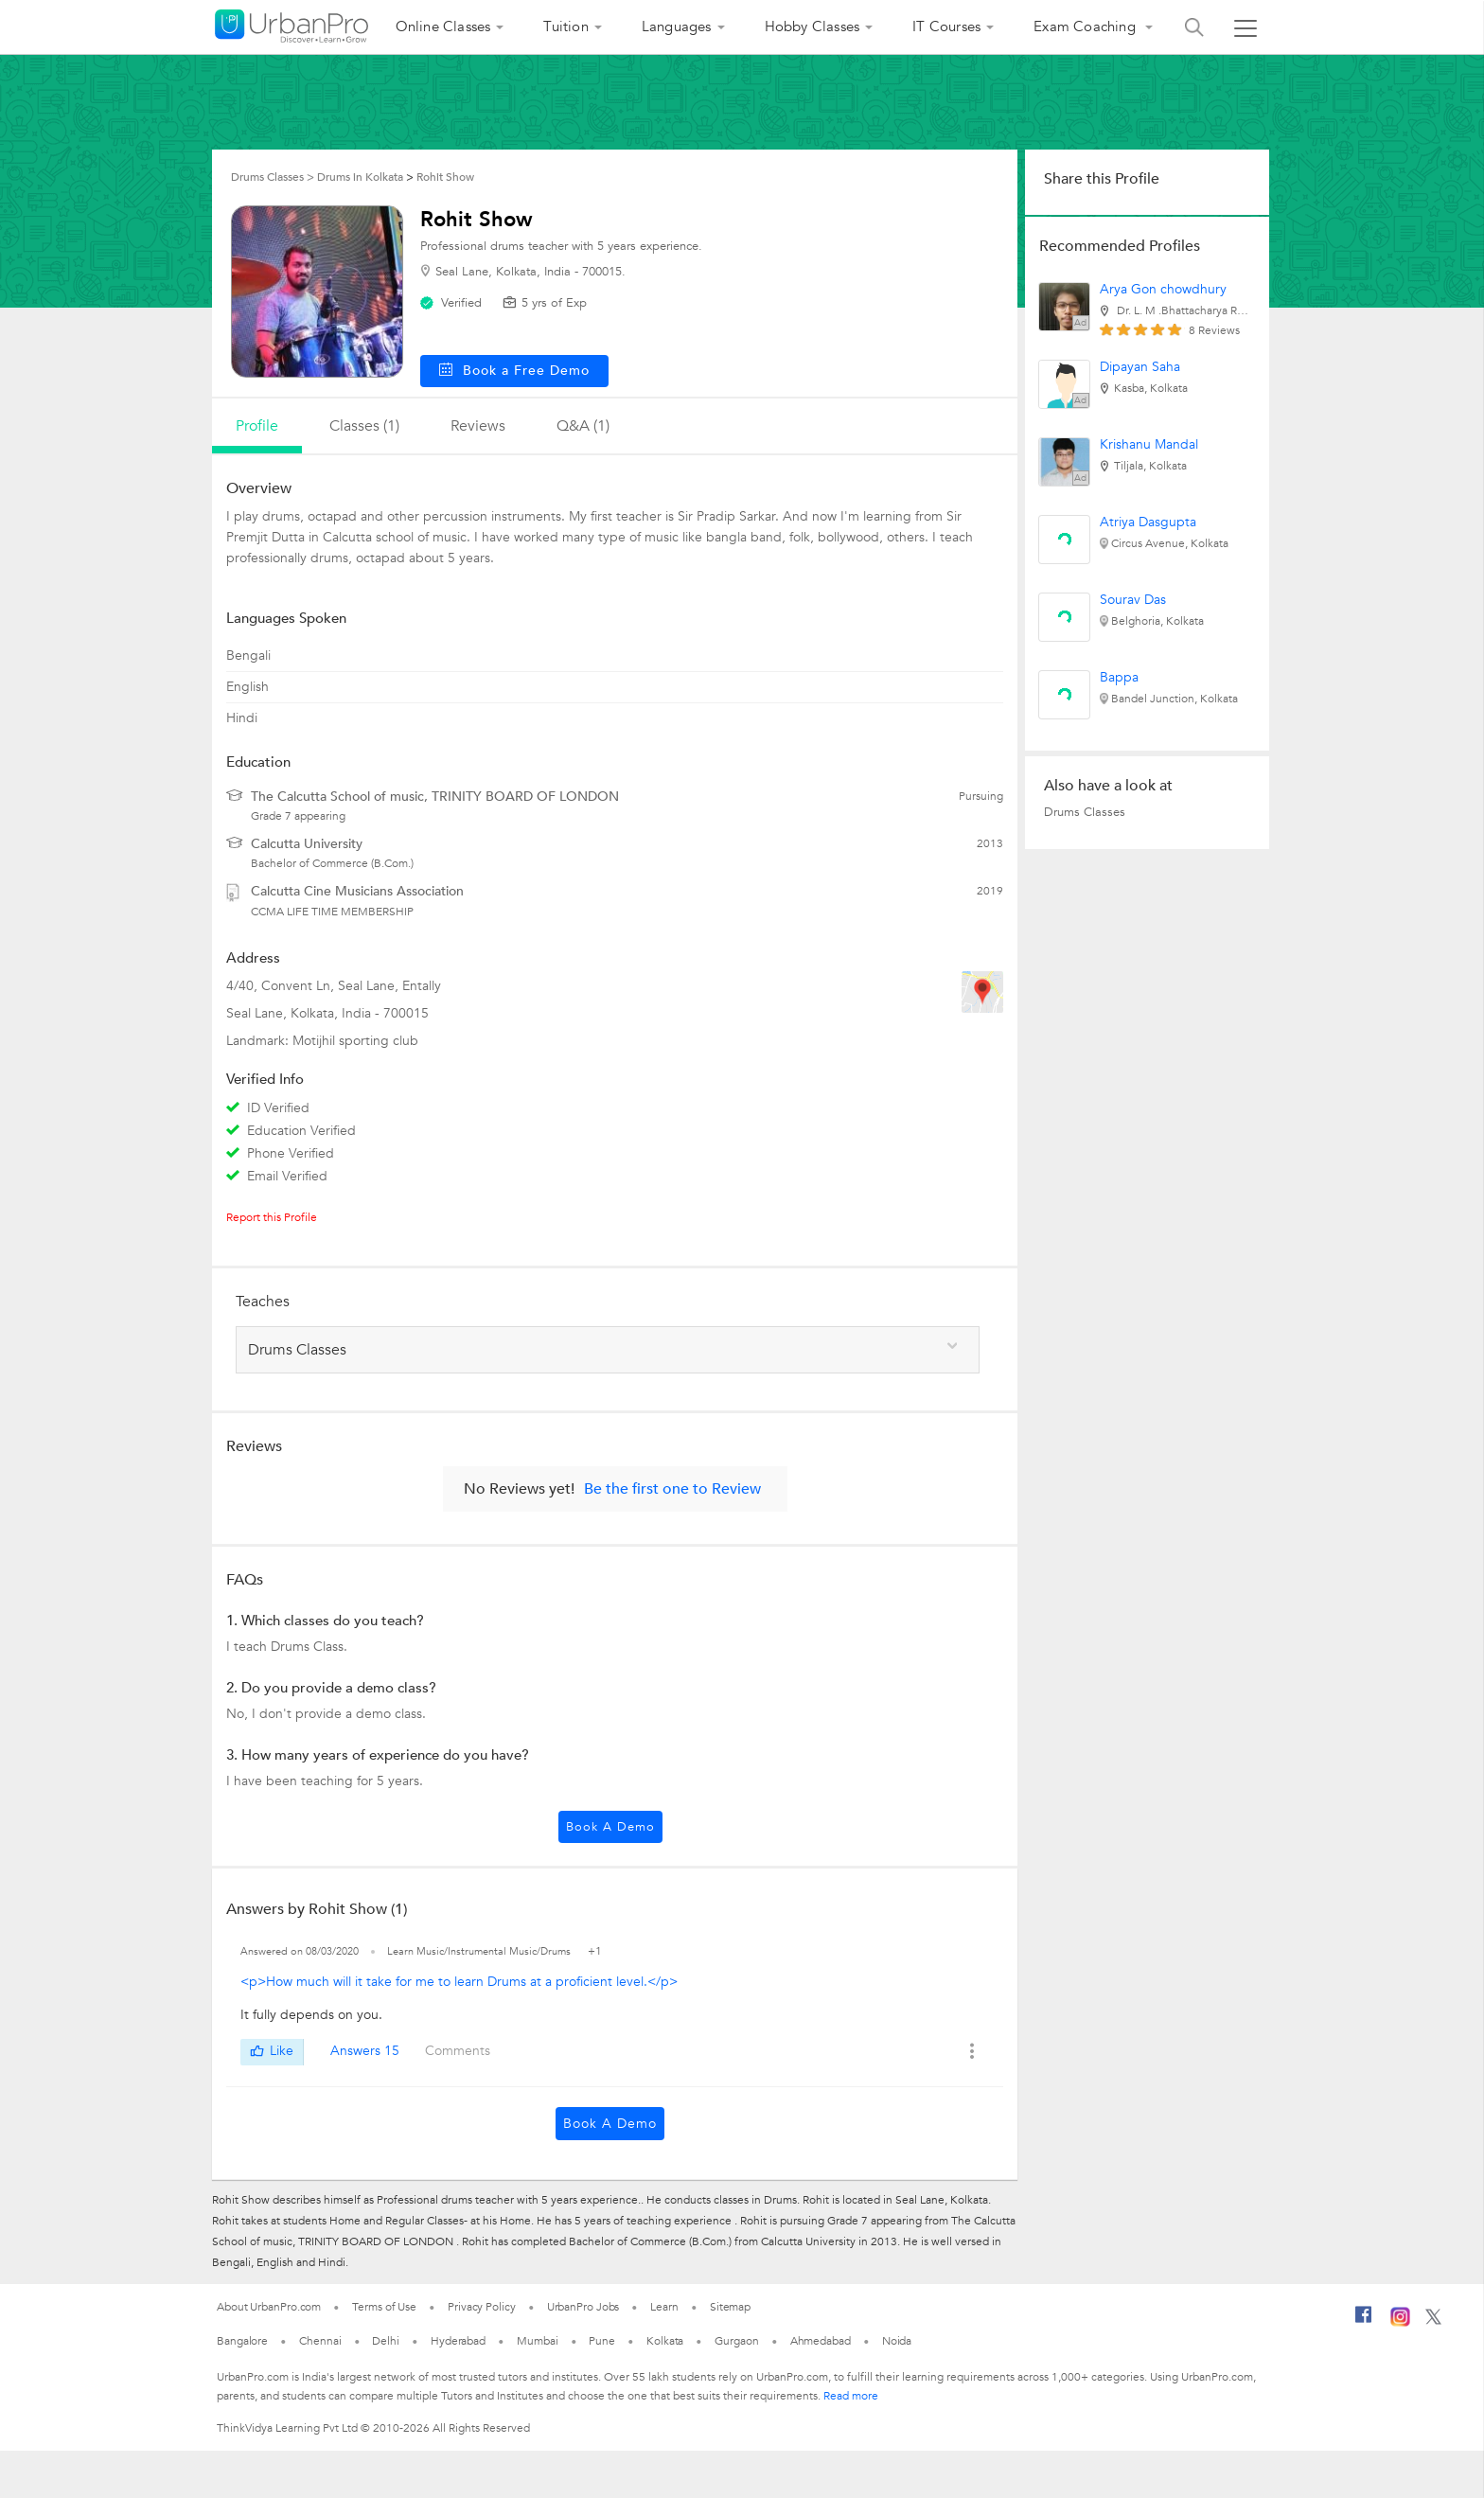 The height and width of the screenshot is (2498, 1484). Describe the element at coordinates (897, 2340) in the screenshot. I see `Noida` at that location.